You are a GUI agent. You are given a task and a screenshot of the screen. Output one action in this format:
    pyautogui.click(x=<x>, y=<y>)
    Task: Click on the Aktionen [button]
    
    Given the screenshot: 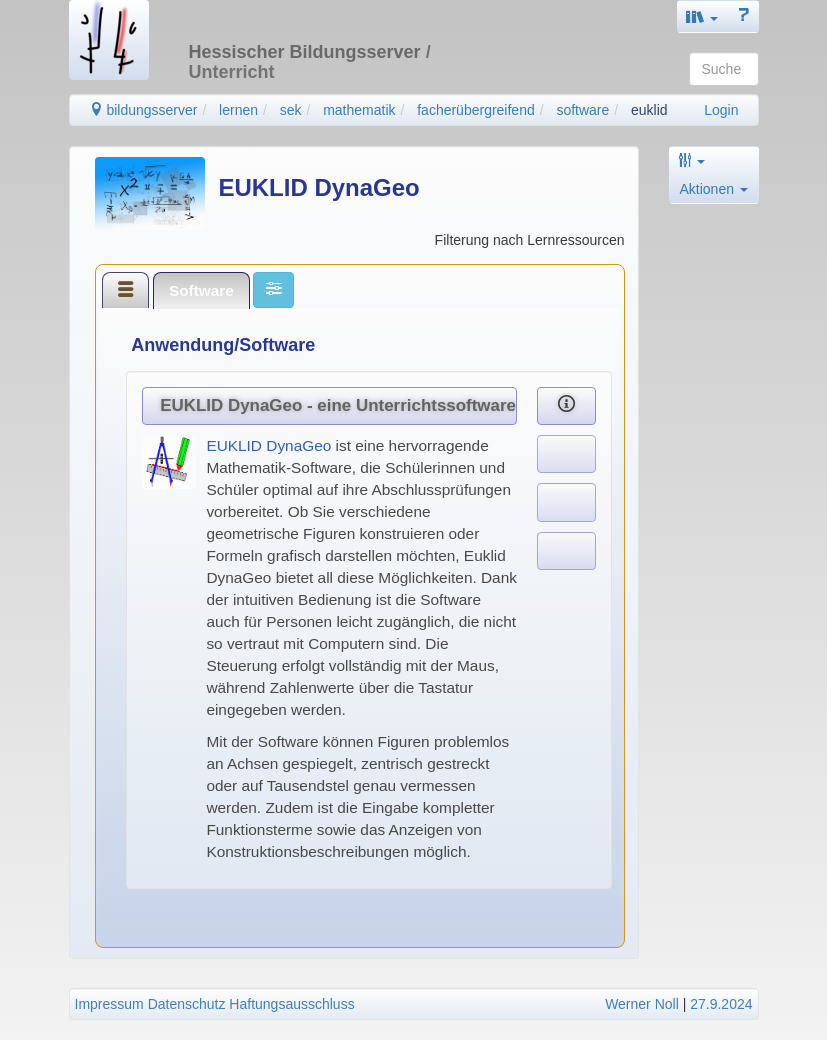 What is the action you would take?
    pyautogui.click(x=714, y=189)
    